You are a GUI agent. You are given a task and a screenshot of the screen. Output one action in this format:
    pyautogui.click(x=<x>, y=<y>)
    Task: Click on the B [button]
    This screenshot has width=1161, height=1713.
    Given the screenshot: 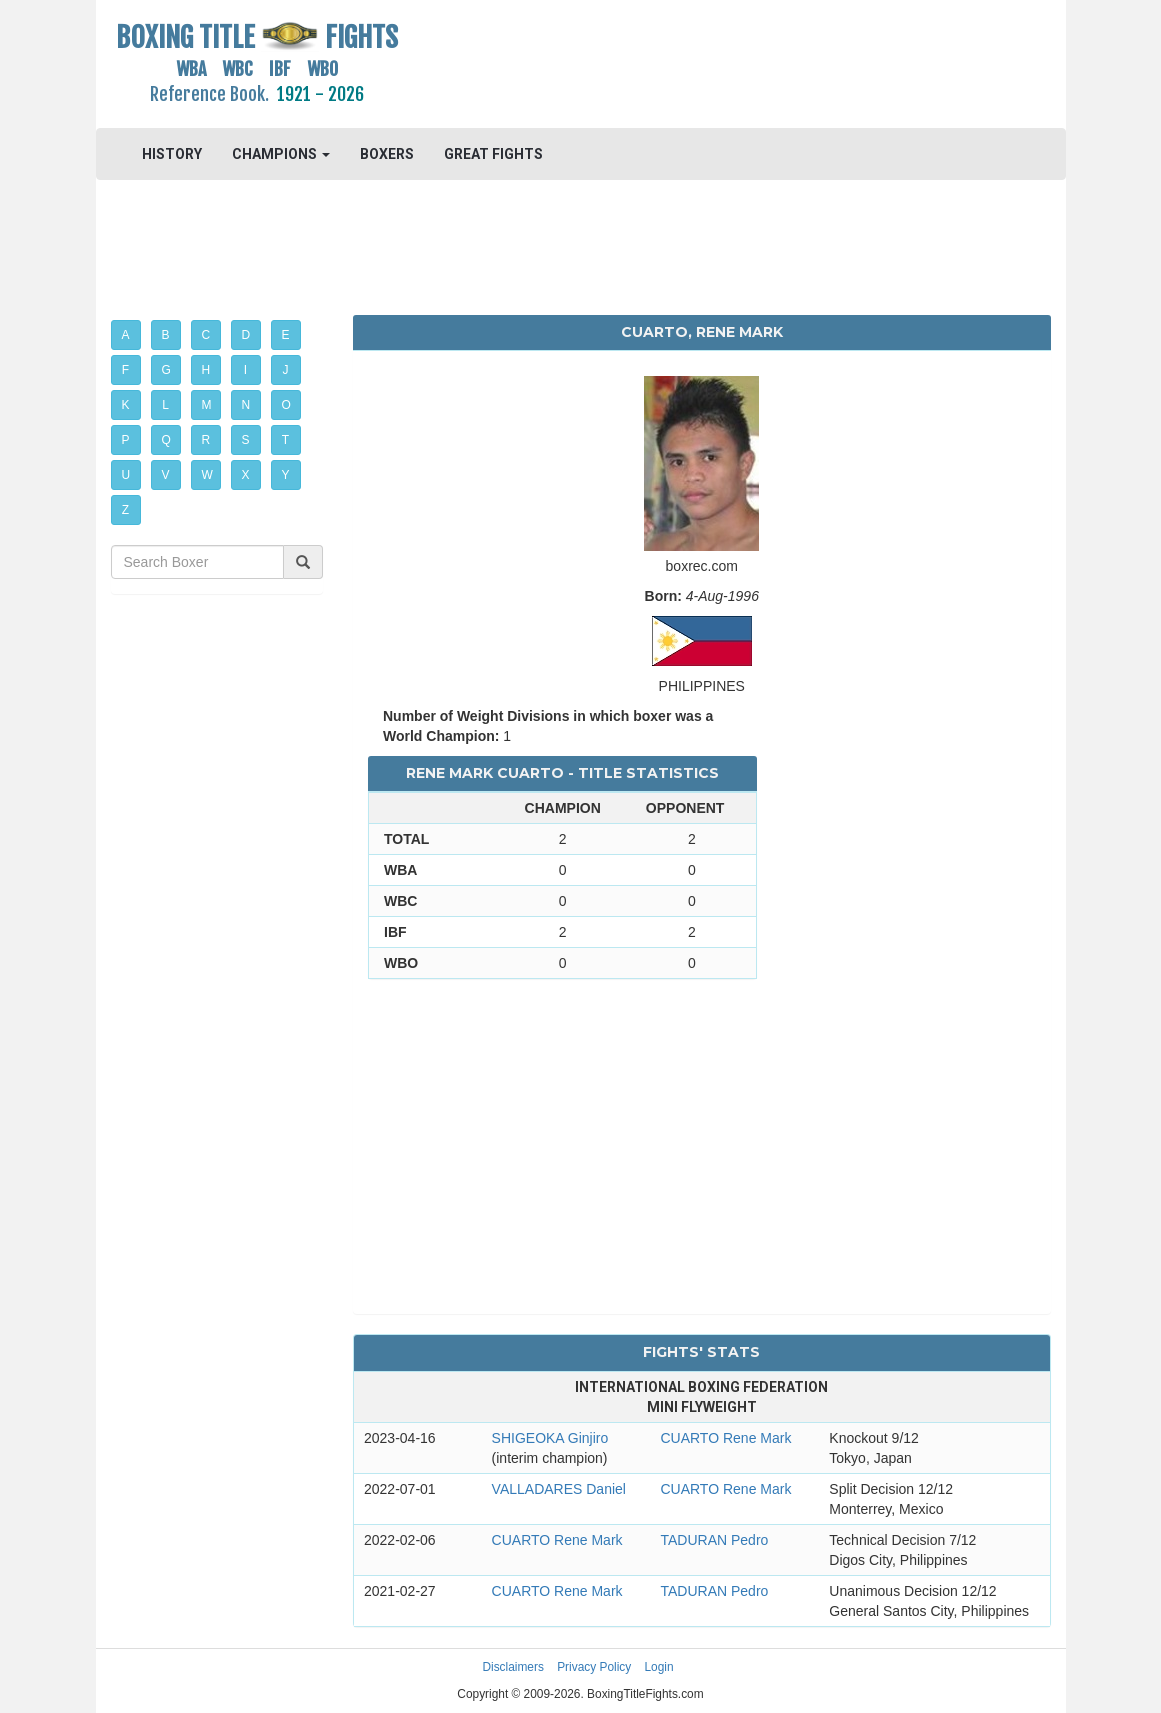 What is the action you would take?
    pyautogui.click(x=166, y=335)
    